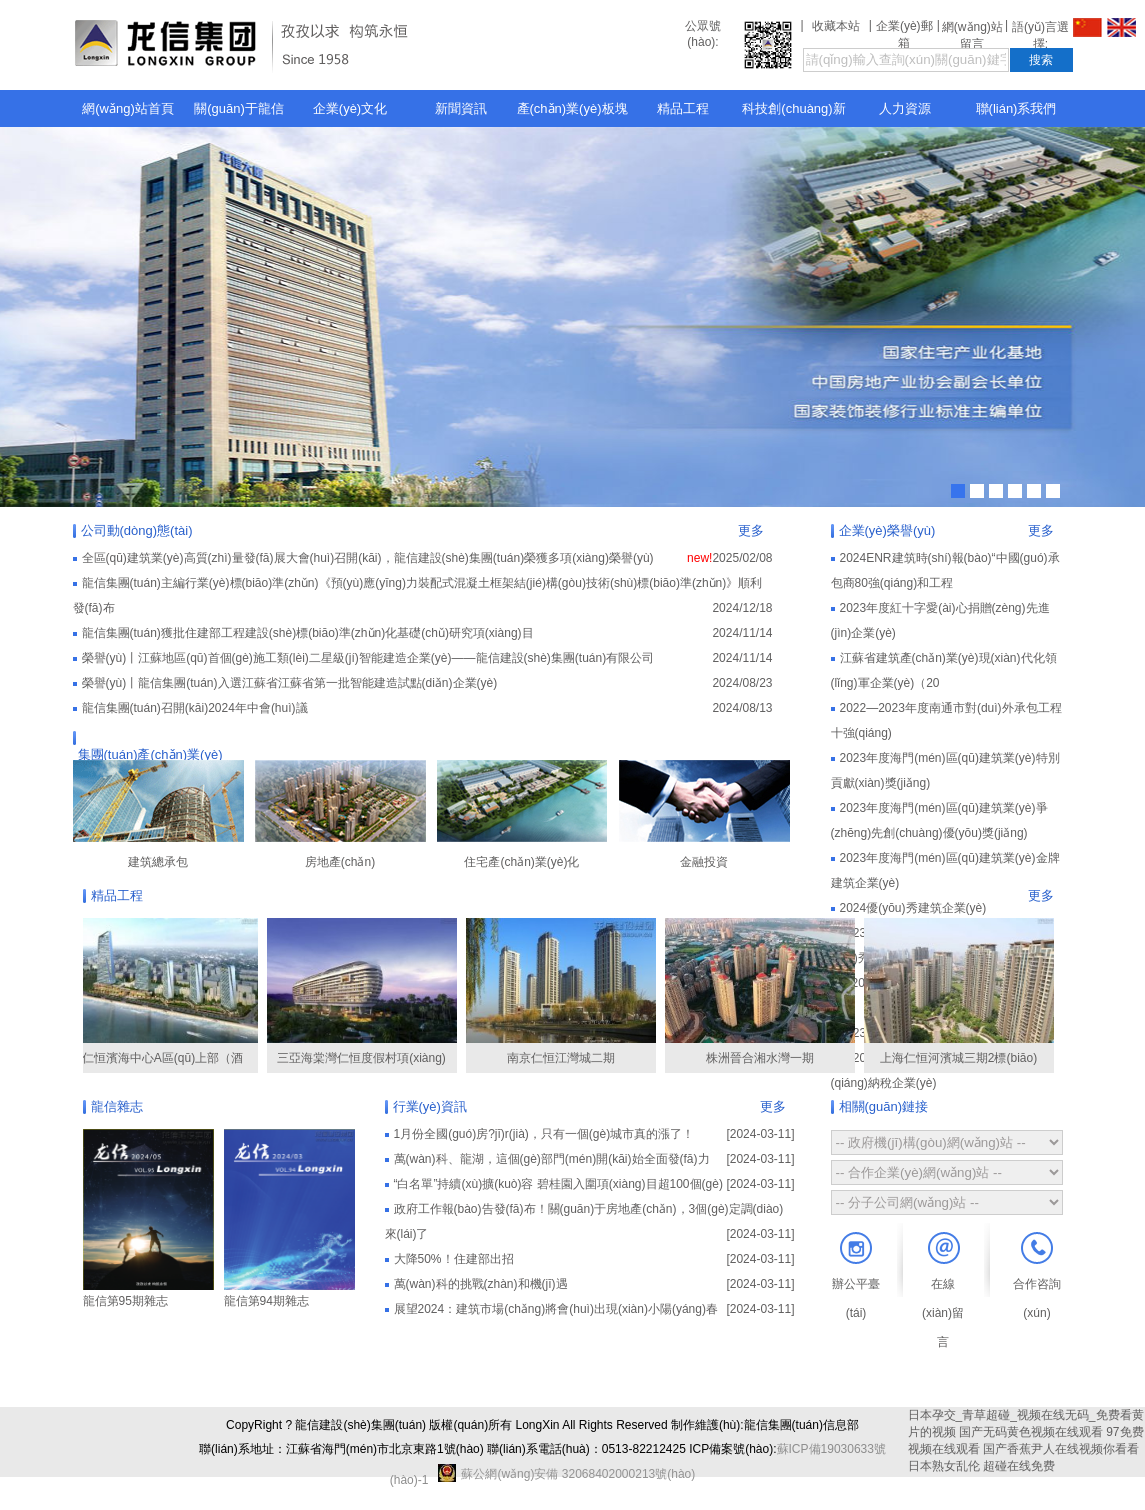 Image resolution: width=1145 pixels, height=1510 pixels. What do you see at coordinates (117, 1106) in the screenshot?
I see `龍信雜志` at bounding box center [117, 1106].